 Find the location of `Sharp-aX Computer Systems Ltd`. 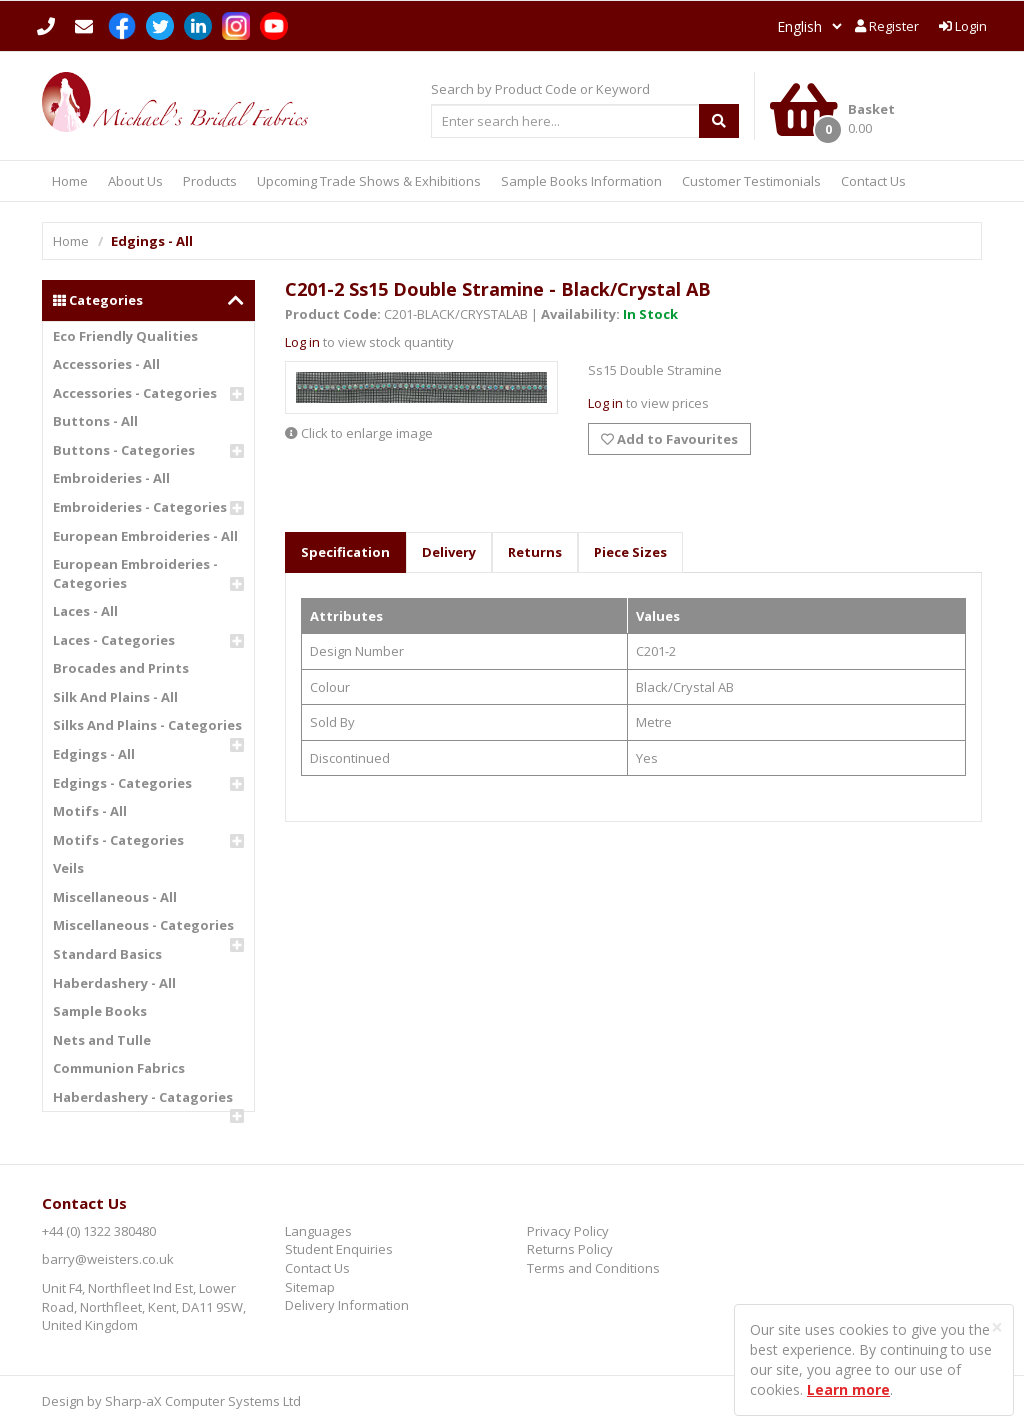

Sharp-aX Computer Systems Ltd is located at coordinates (203, 1401).